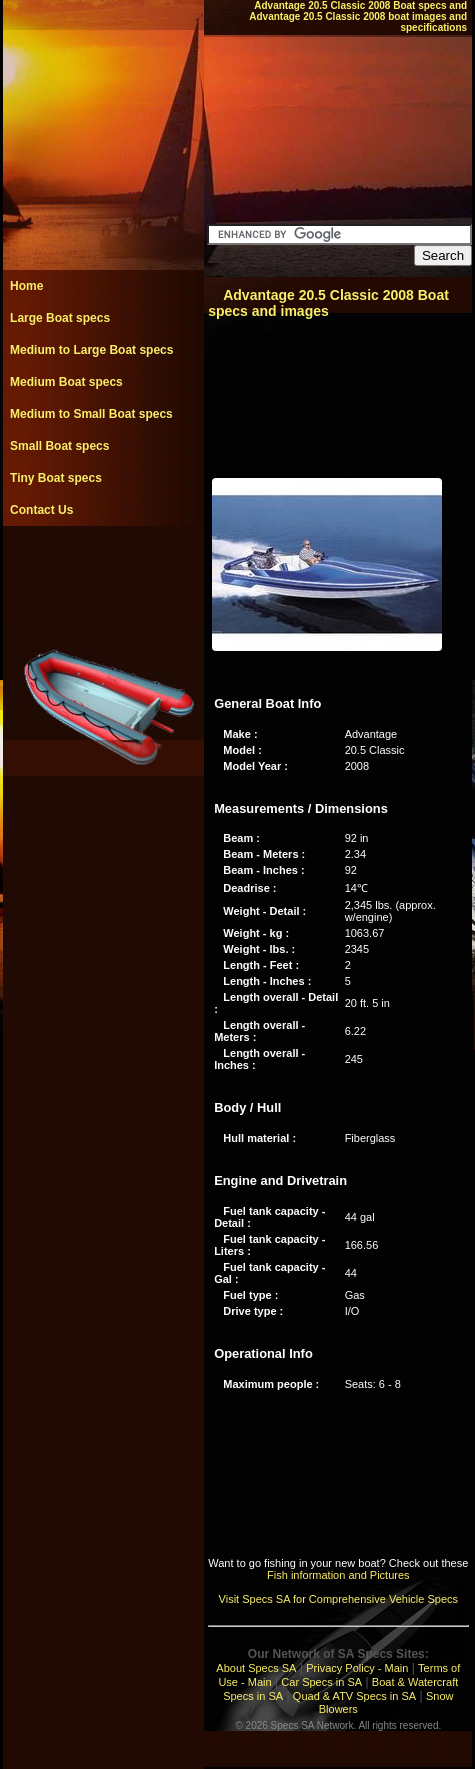  Describe the element at coordinates (91, 414) in the screenshot. I see `Medium to Small Boat specs` at that location.